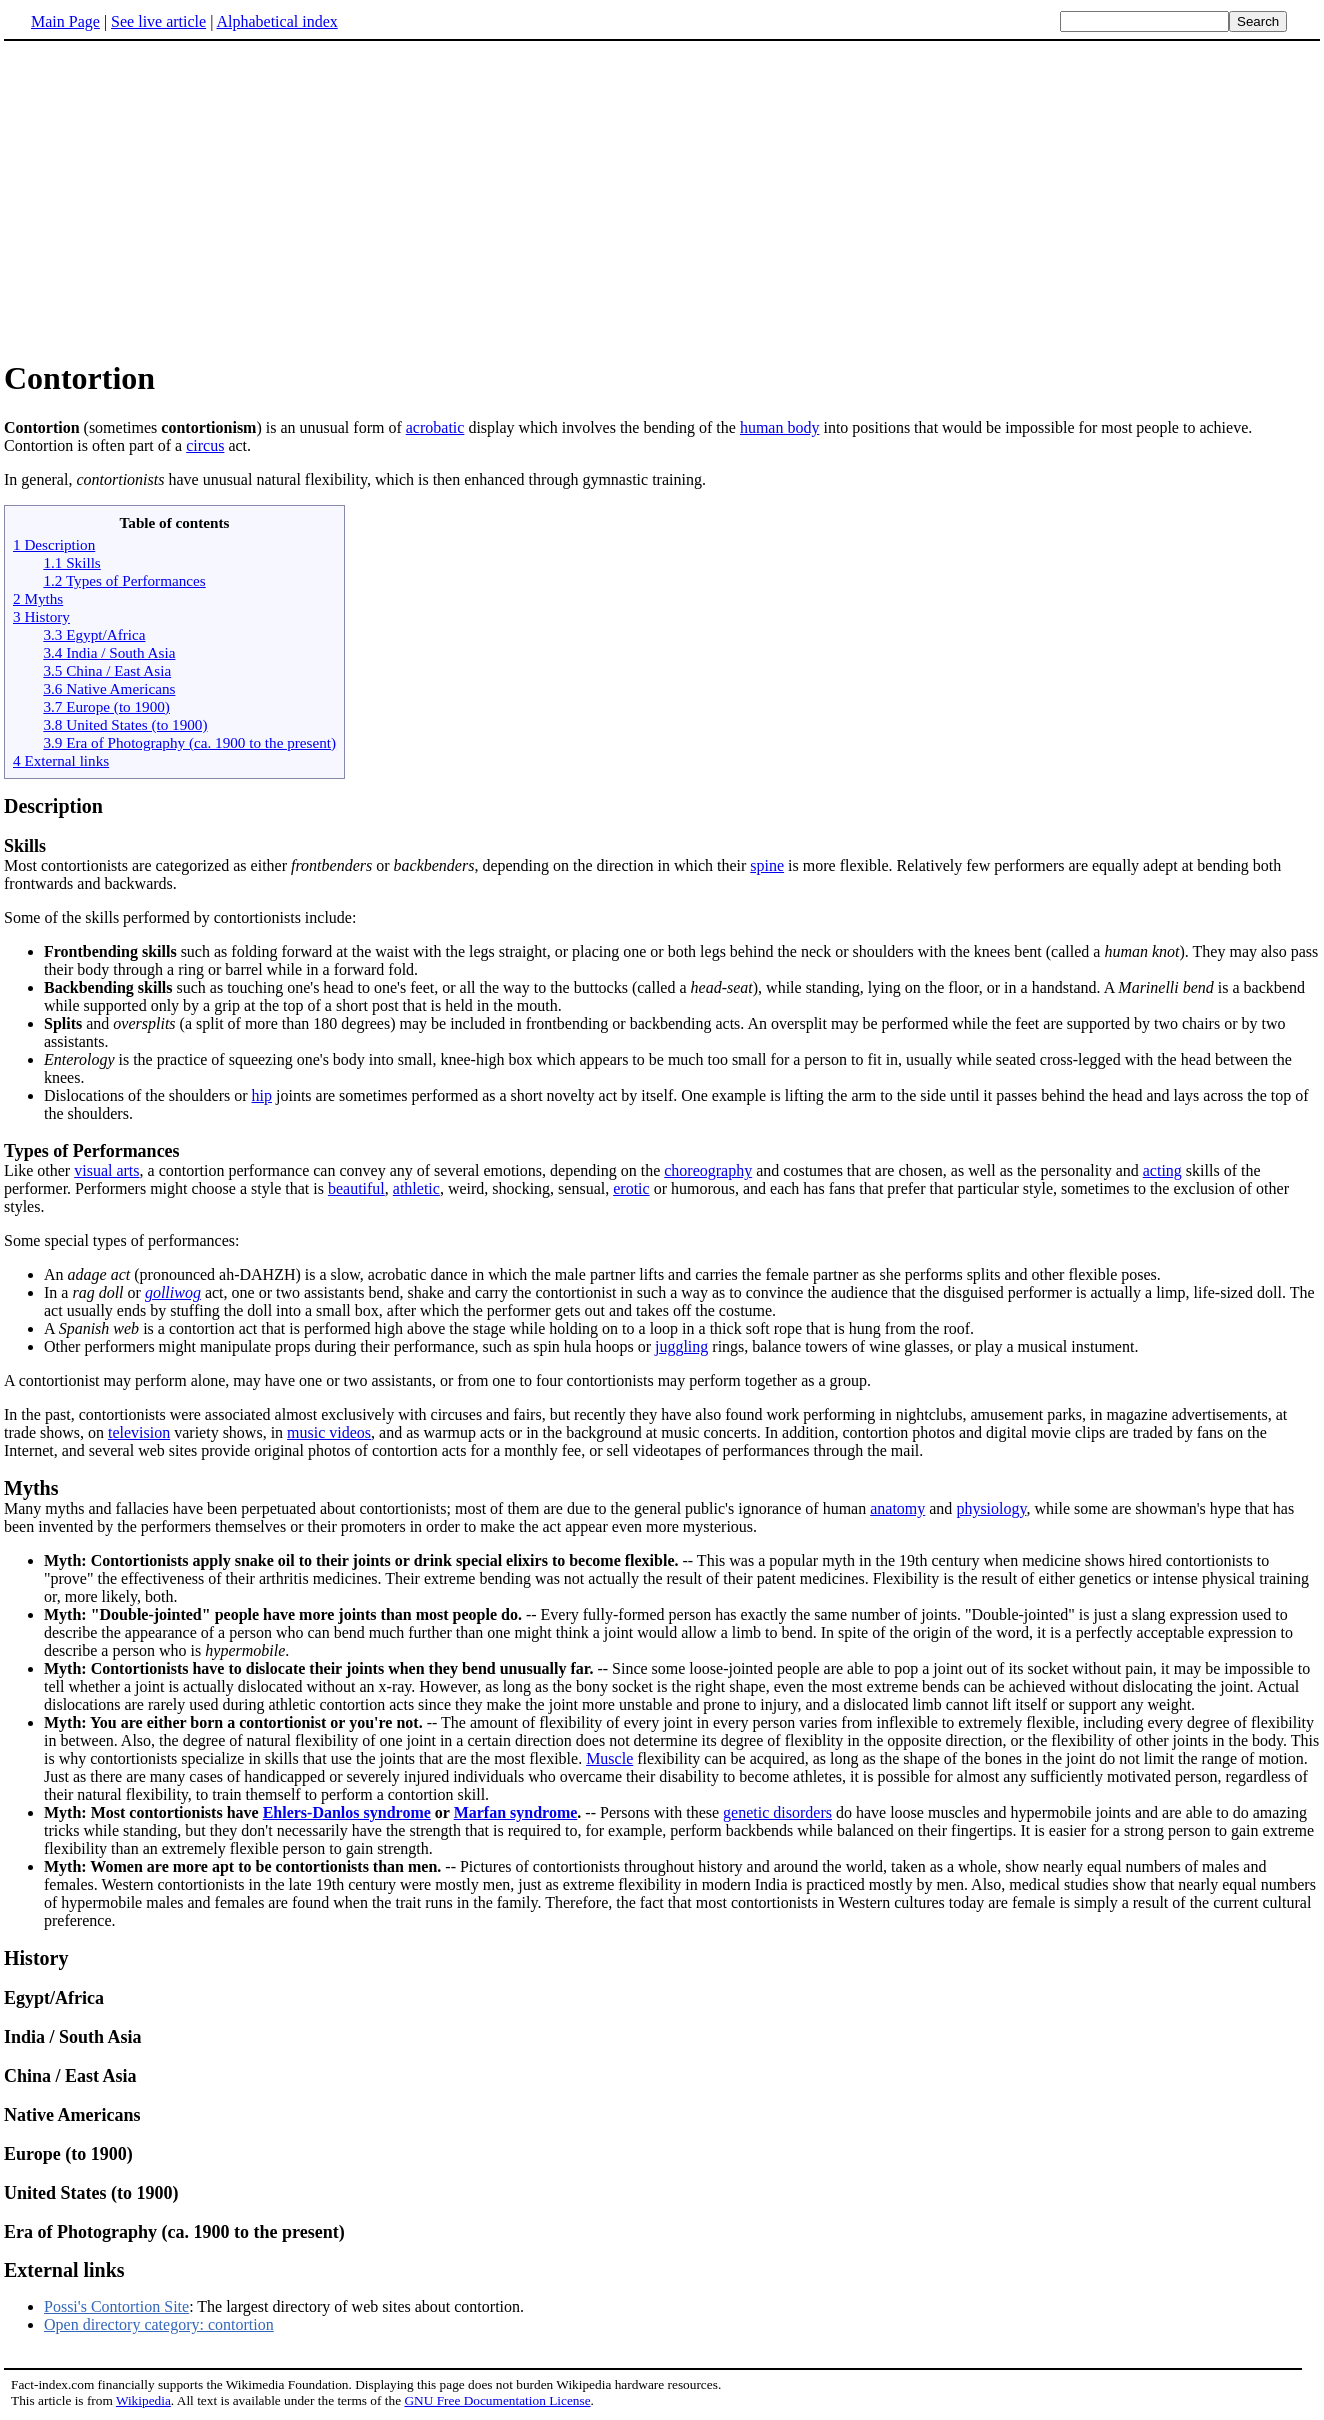 The image size is (1324, 2420). I want to click on 3.7 Europe (to 1900), so click(106, 706).